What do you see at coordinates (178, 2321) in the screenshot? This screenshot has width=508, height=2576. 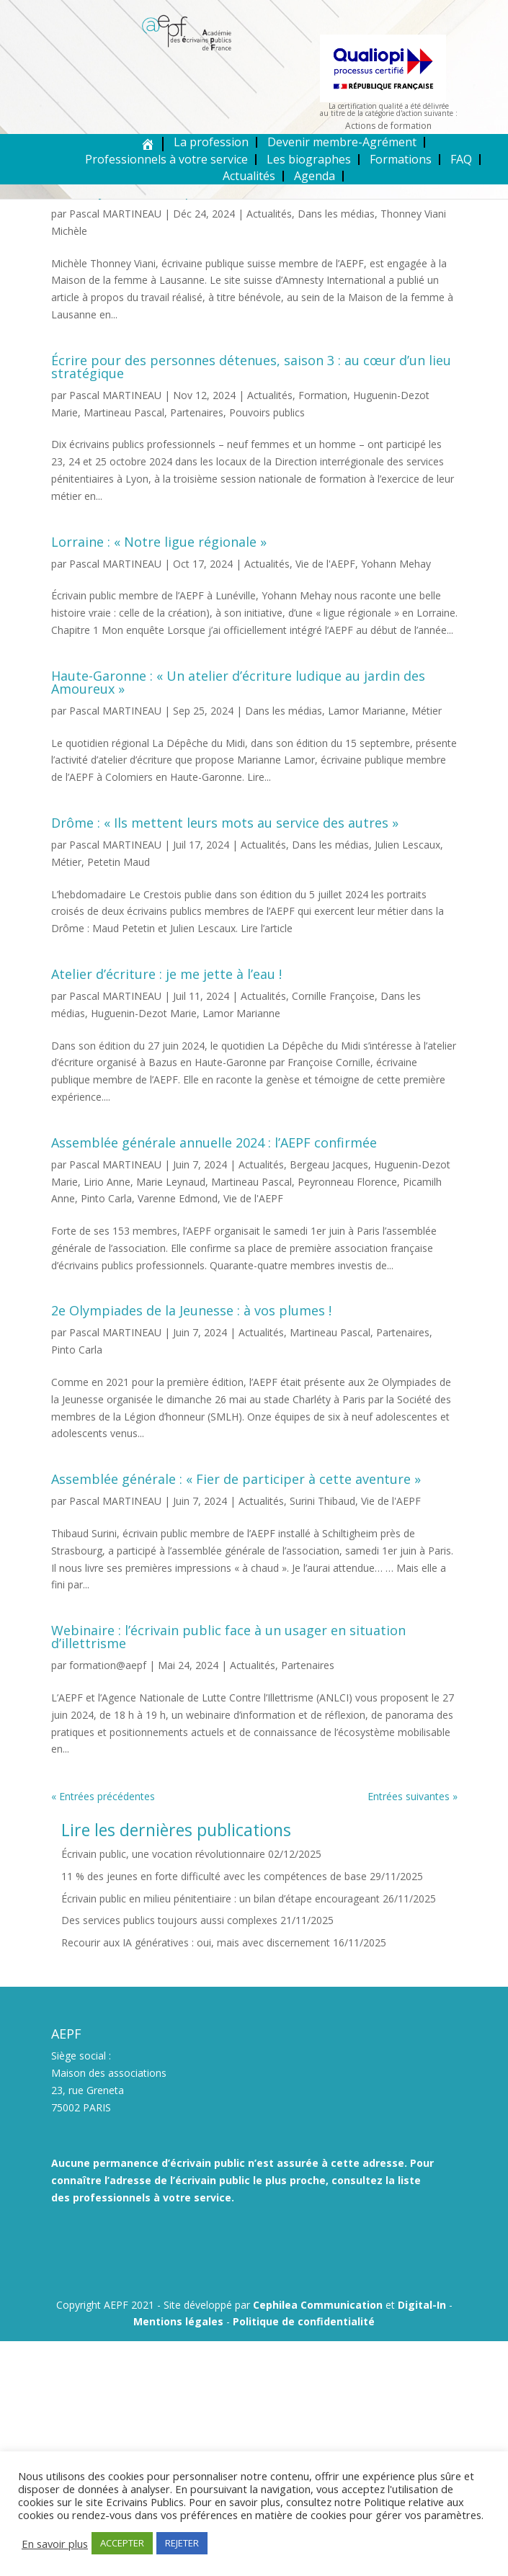 I see `Mentions légales` at bounding box center [178, 2321].